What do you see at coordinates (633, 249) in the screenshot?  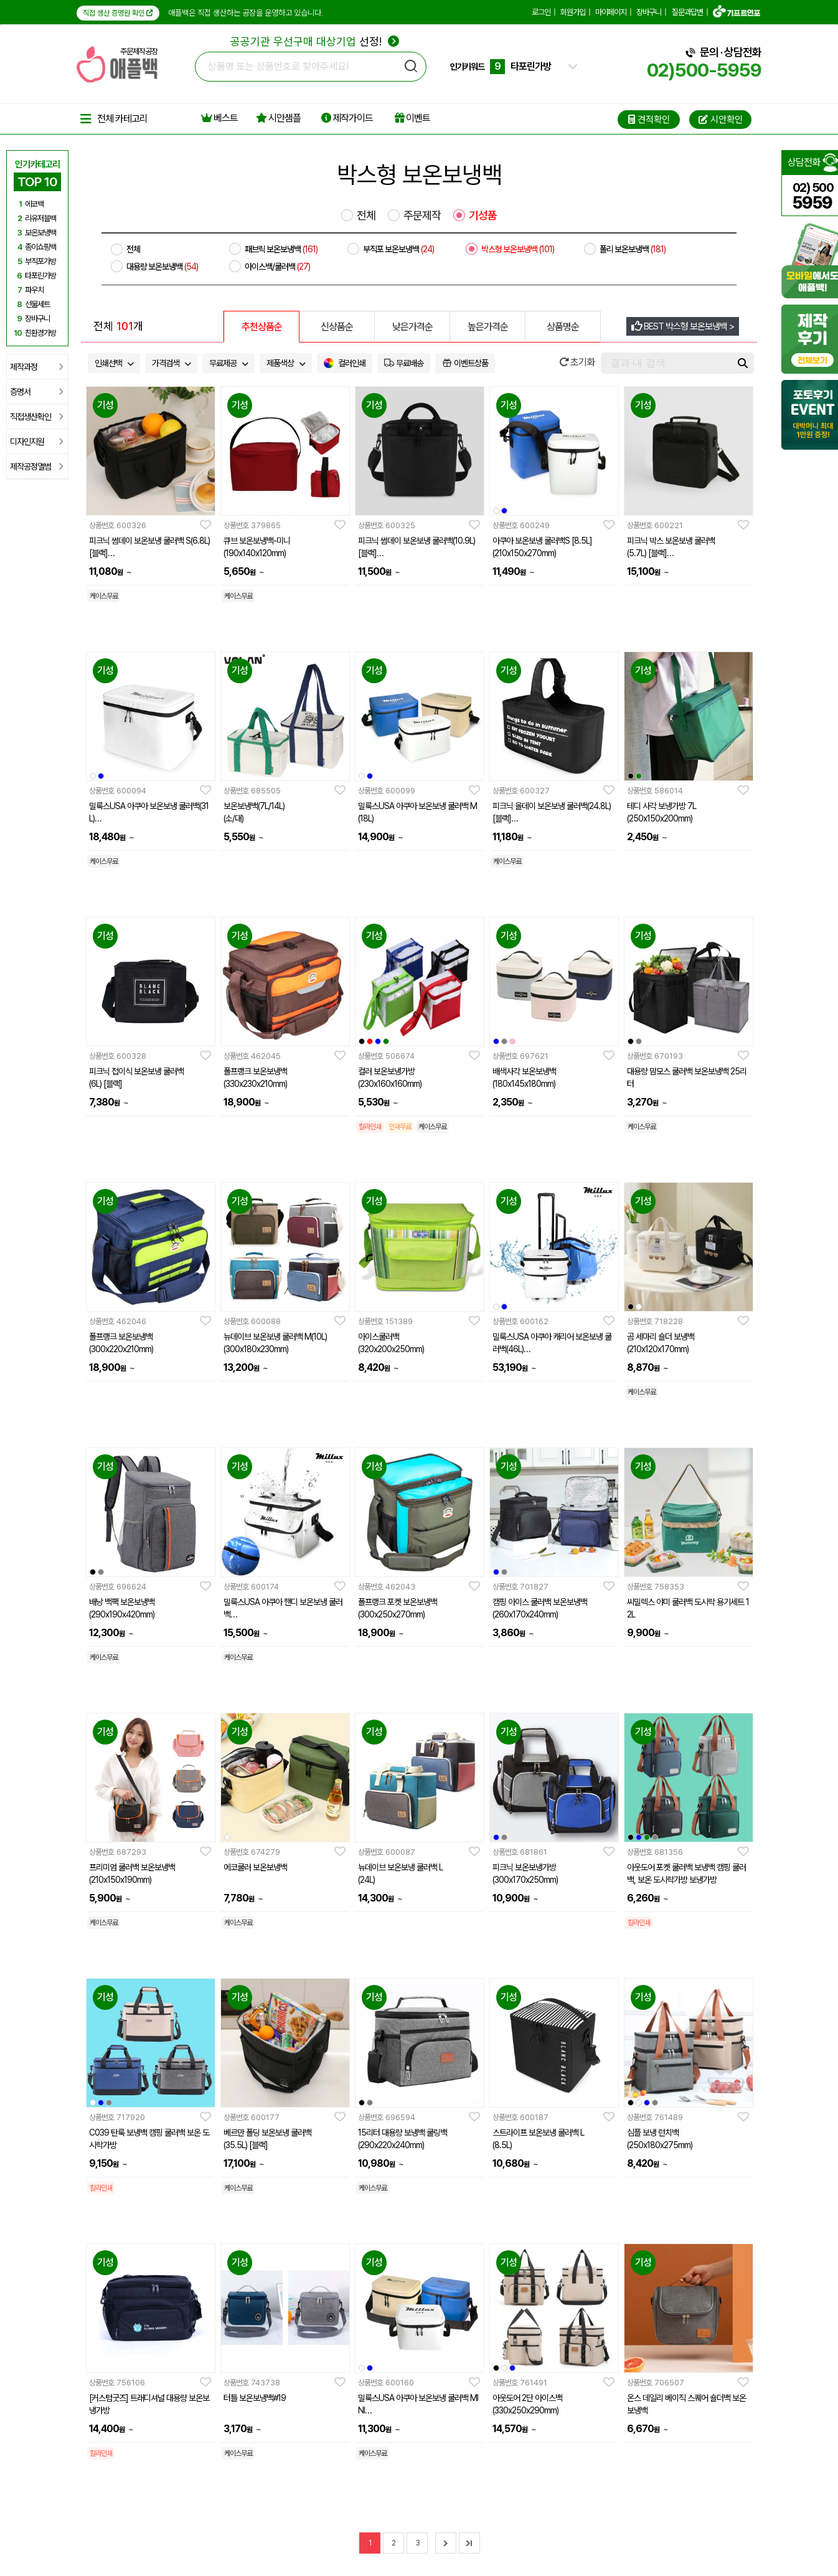 I see `폴리 보온보냉백` at bounding box center [633, 249].